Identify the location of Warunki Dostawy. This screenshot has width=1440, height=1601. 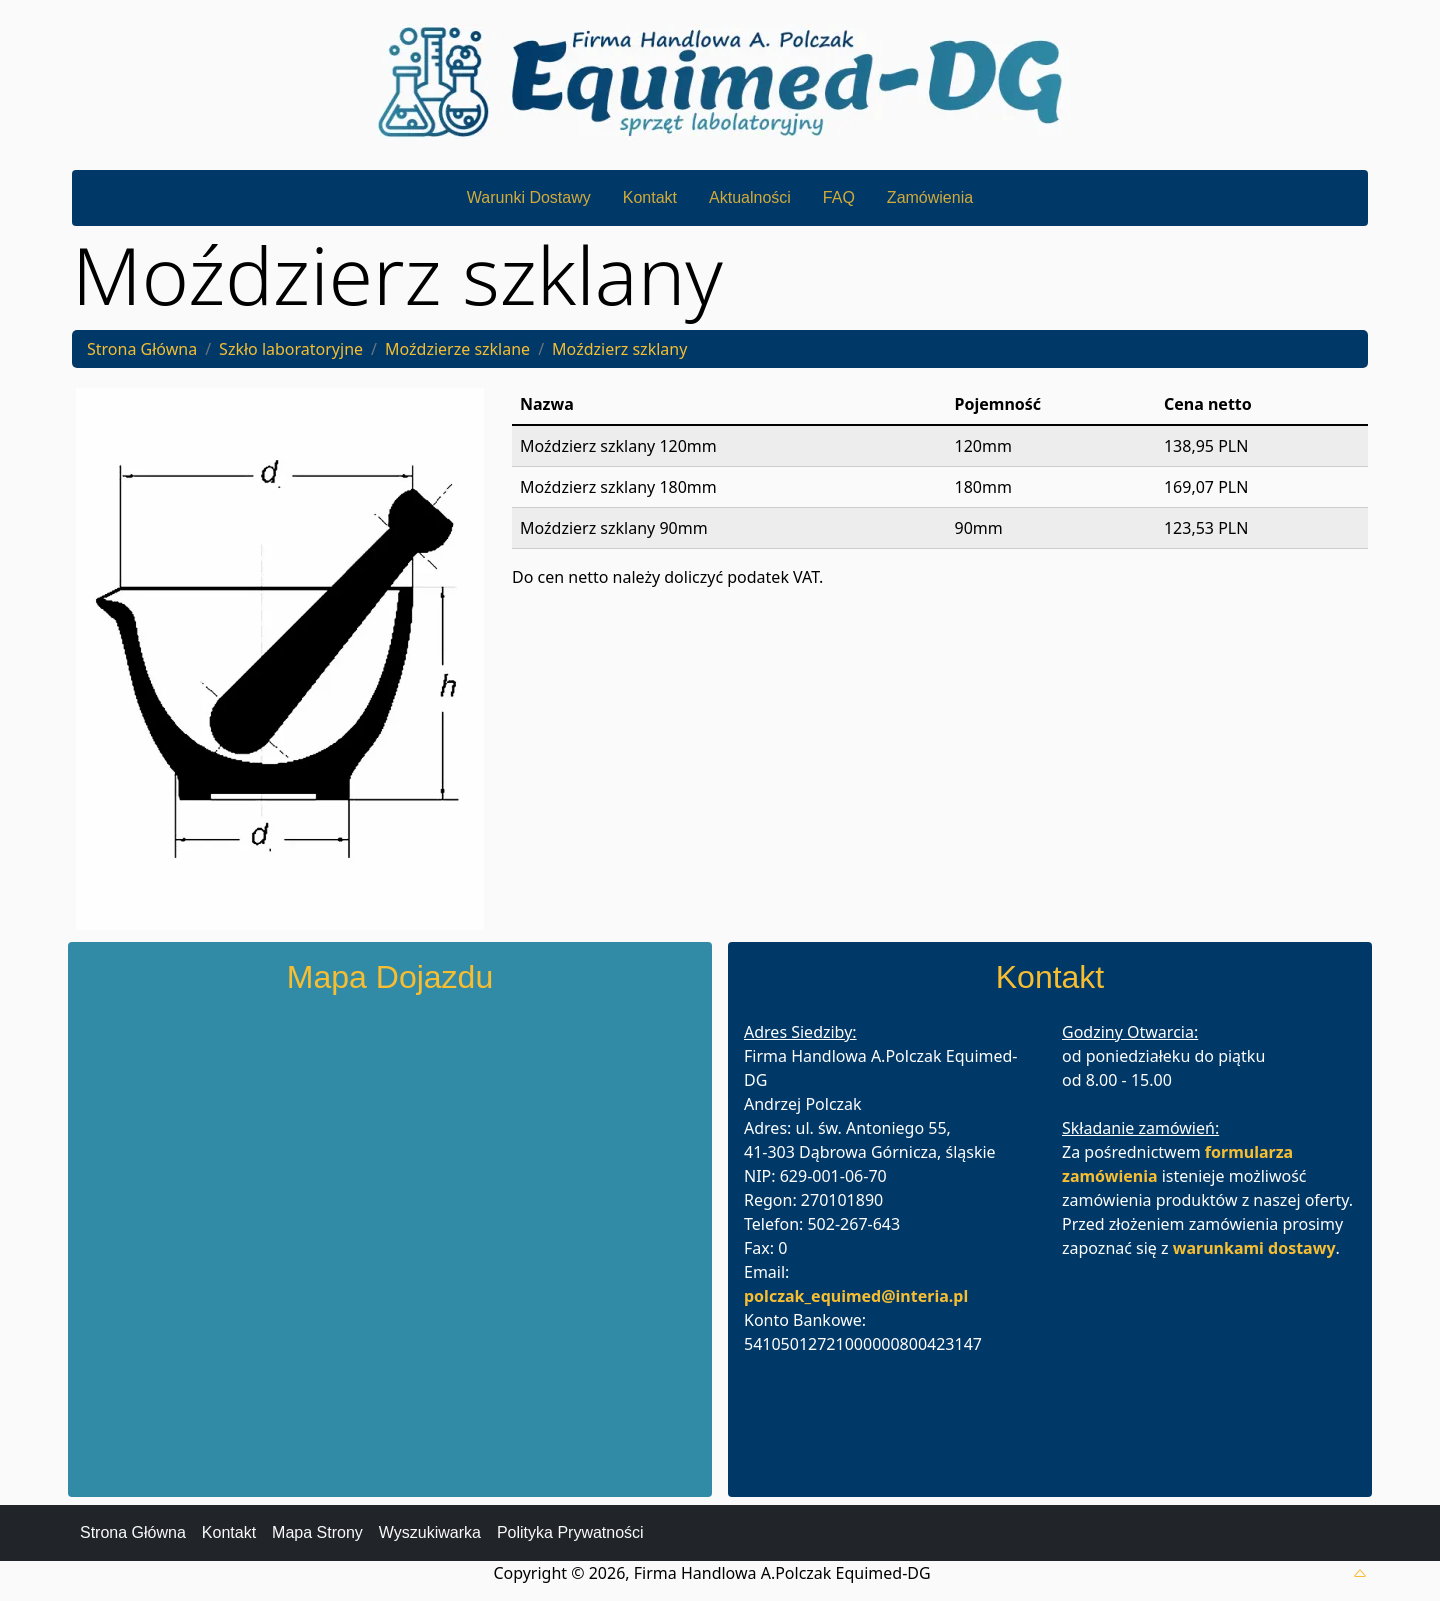
(529, 197).